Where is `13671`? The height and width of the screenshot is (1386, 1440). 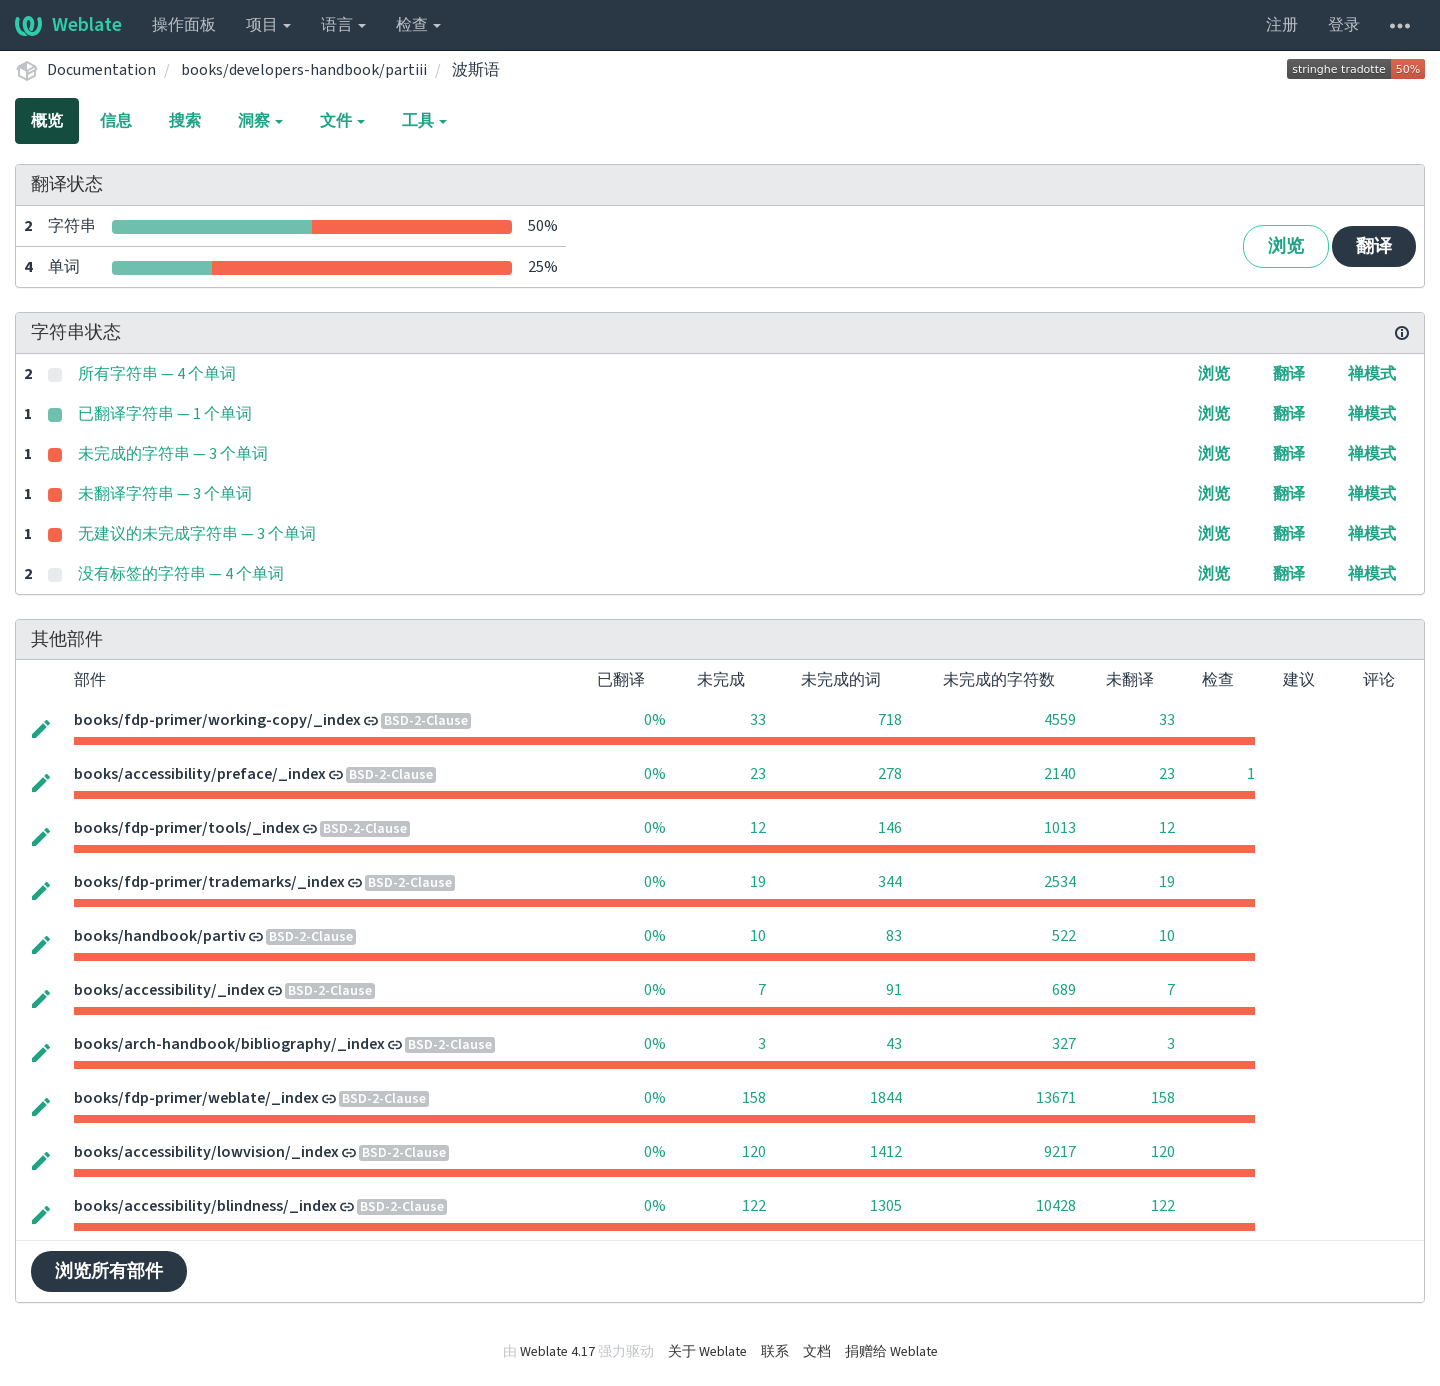
13671 is located at coordinates (1056, 1098).